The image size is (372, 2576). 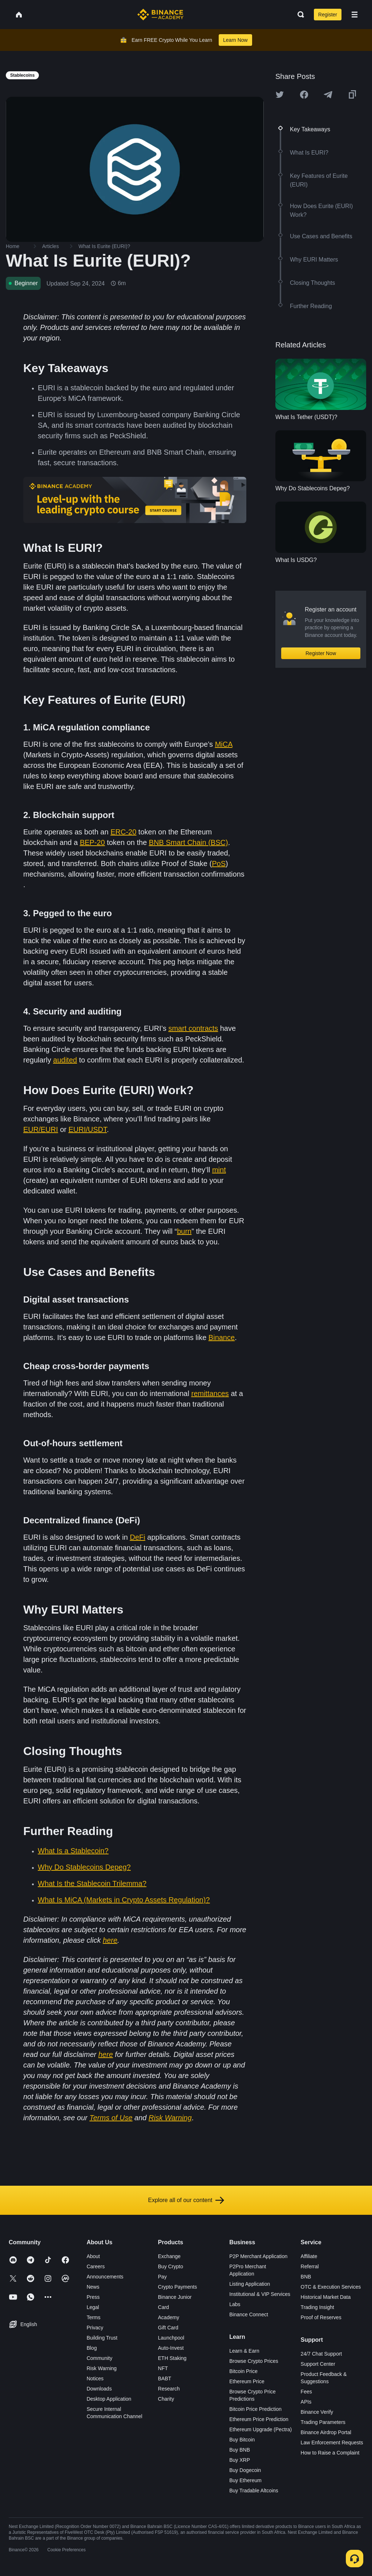 I want to click on Labs, so click(x=234, y=2304).